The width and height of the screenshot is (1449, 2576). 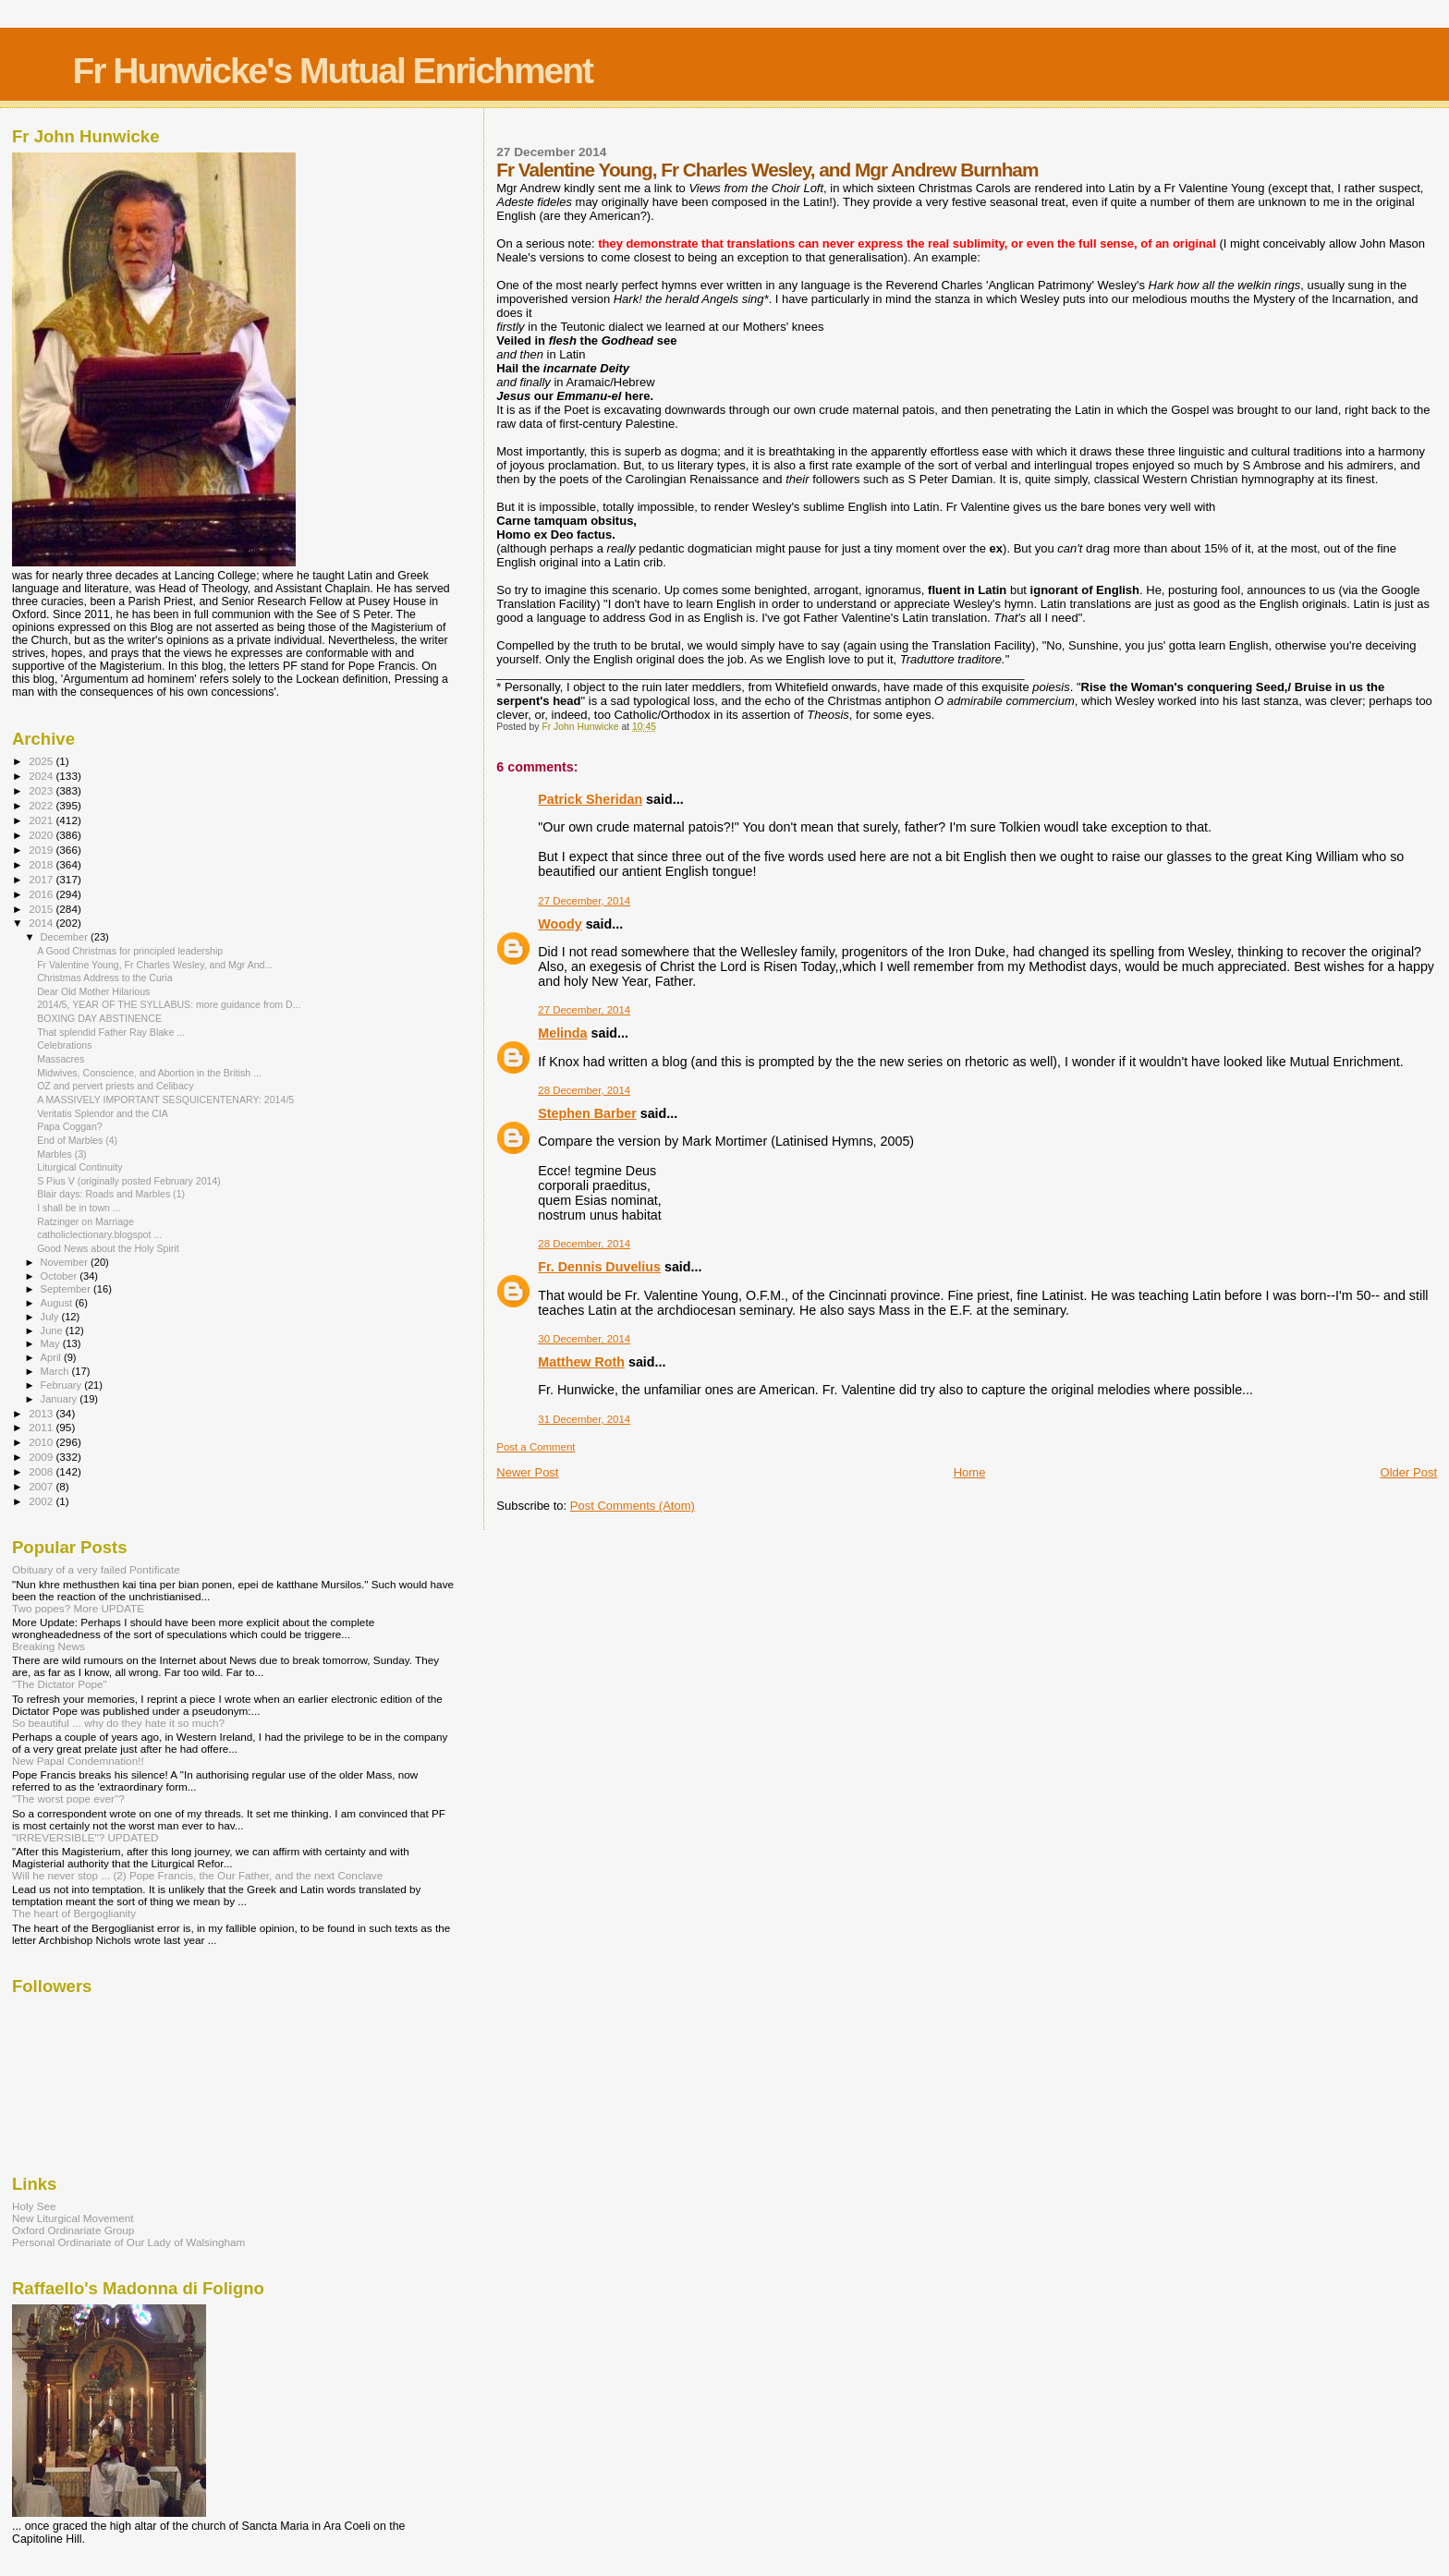 What do you see at coordinates (99, 1018) in the screenshot?
I see `BOXING DAY ABSTINENCE` at bounding box center [99, 1018].